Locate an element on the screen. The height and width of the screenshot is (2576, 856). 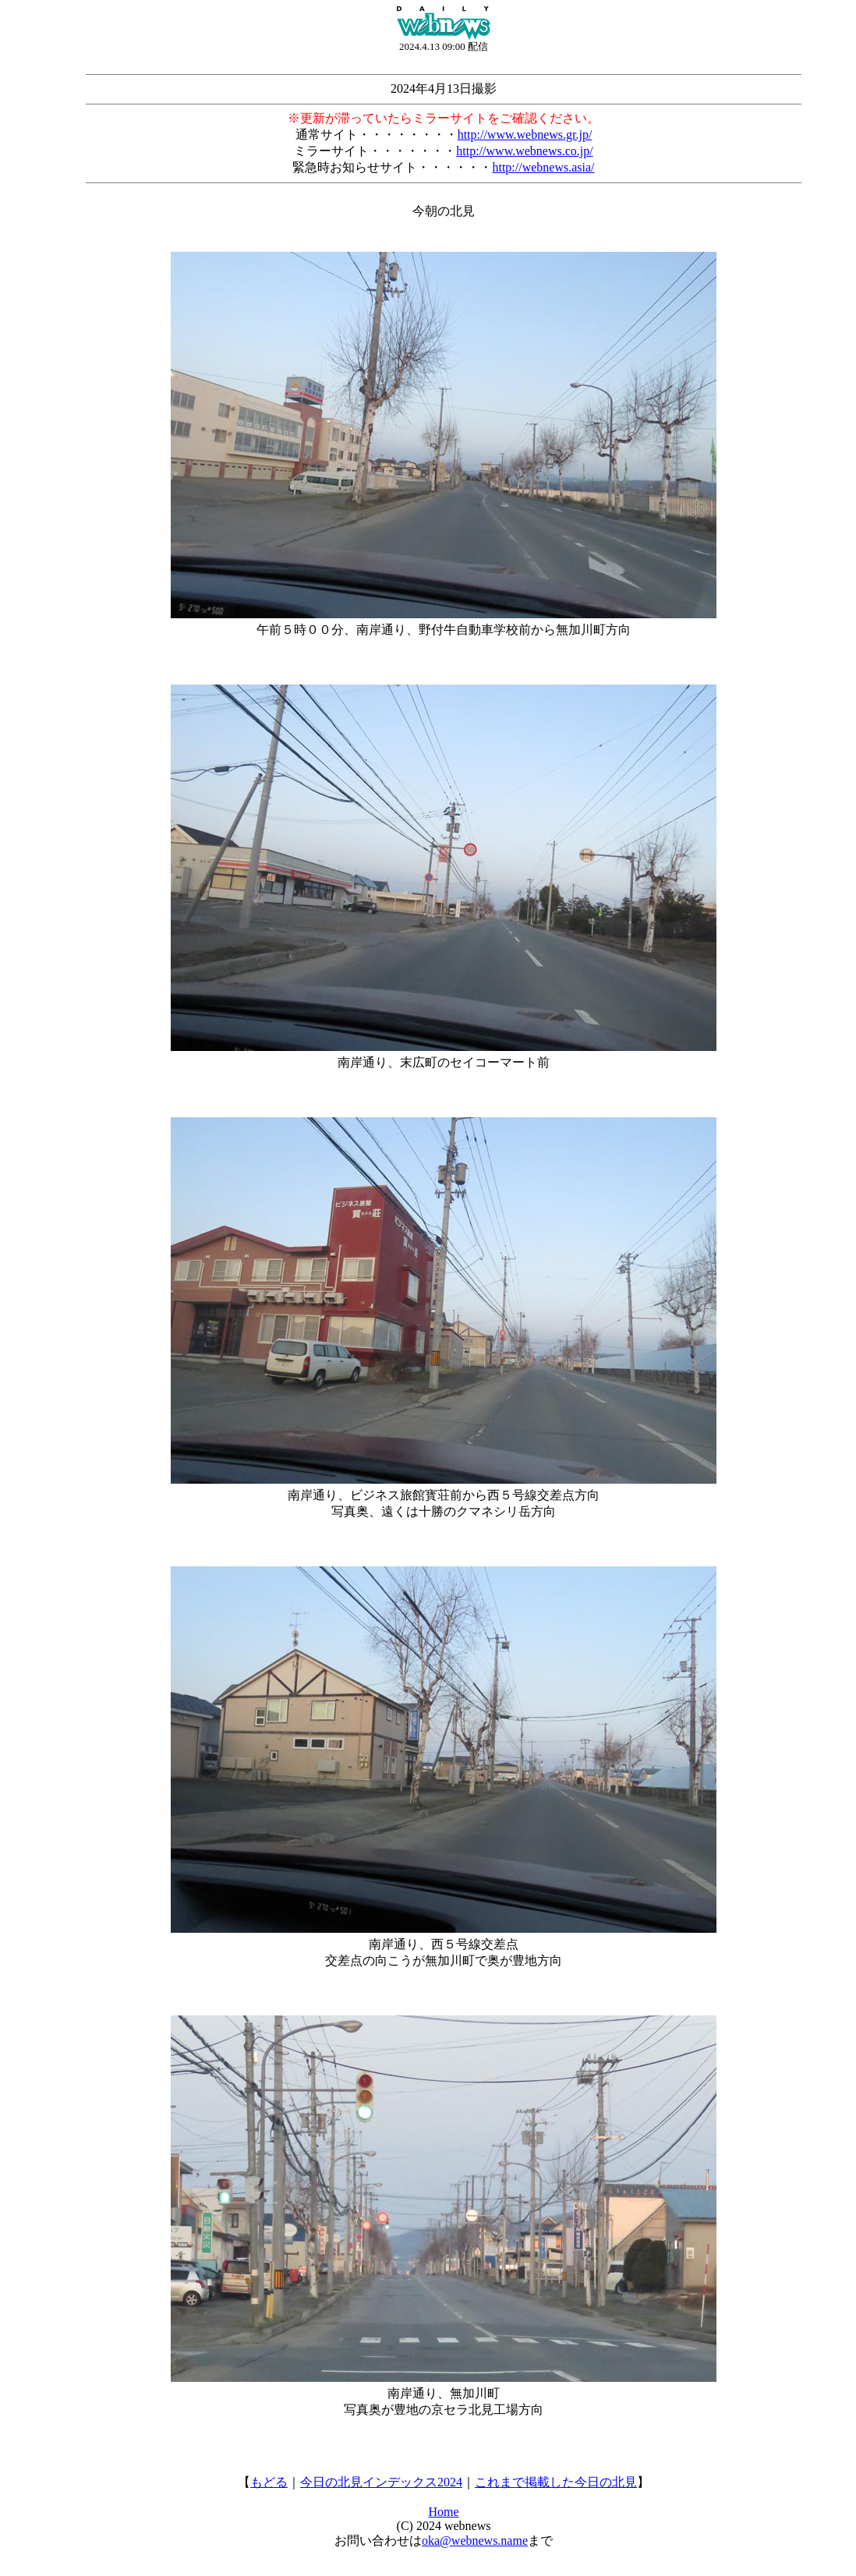
http://webnews.asia/ is located at coordinates (543, 167).